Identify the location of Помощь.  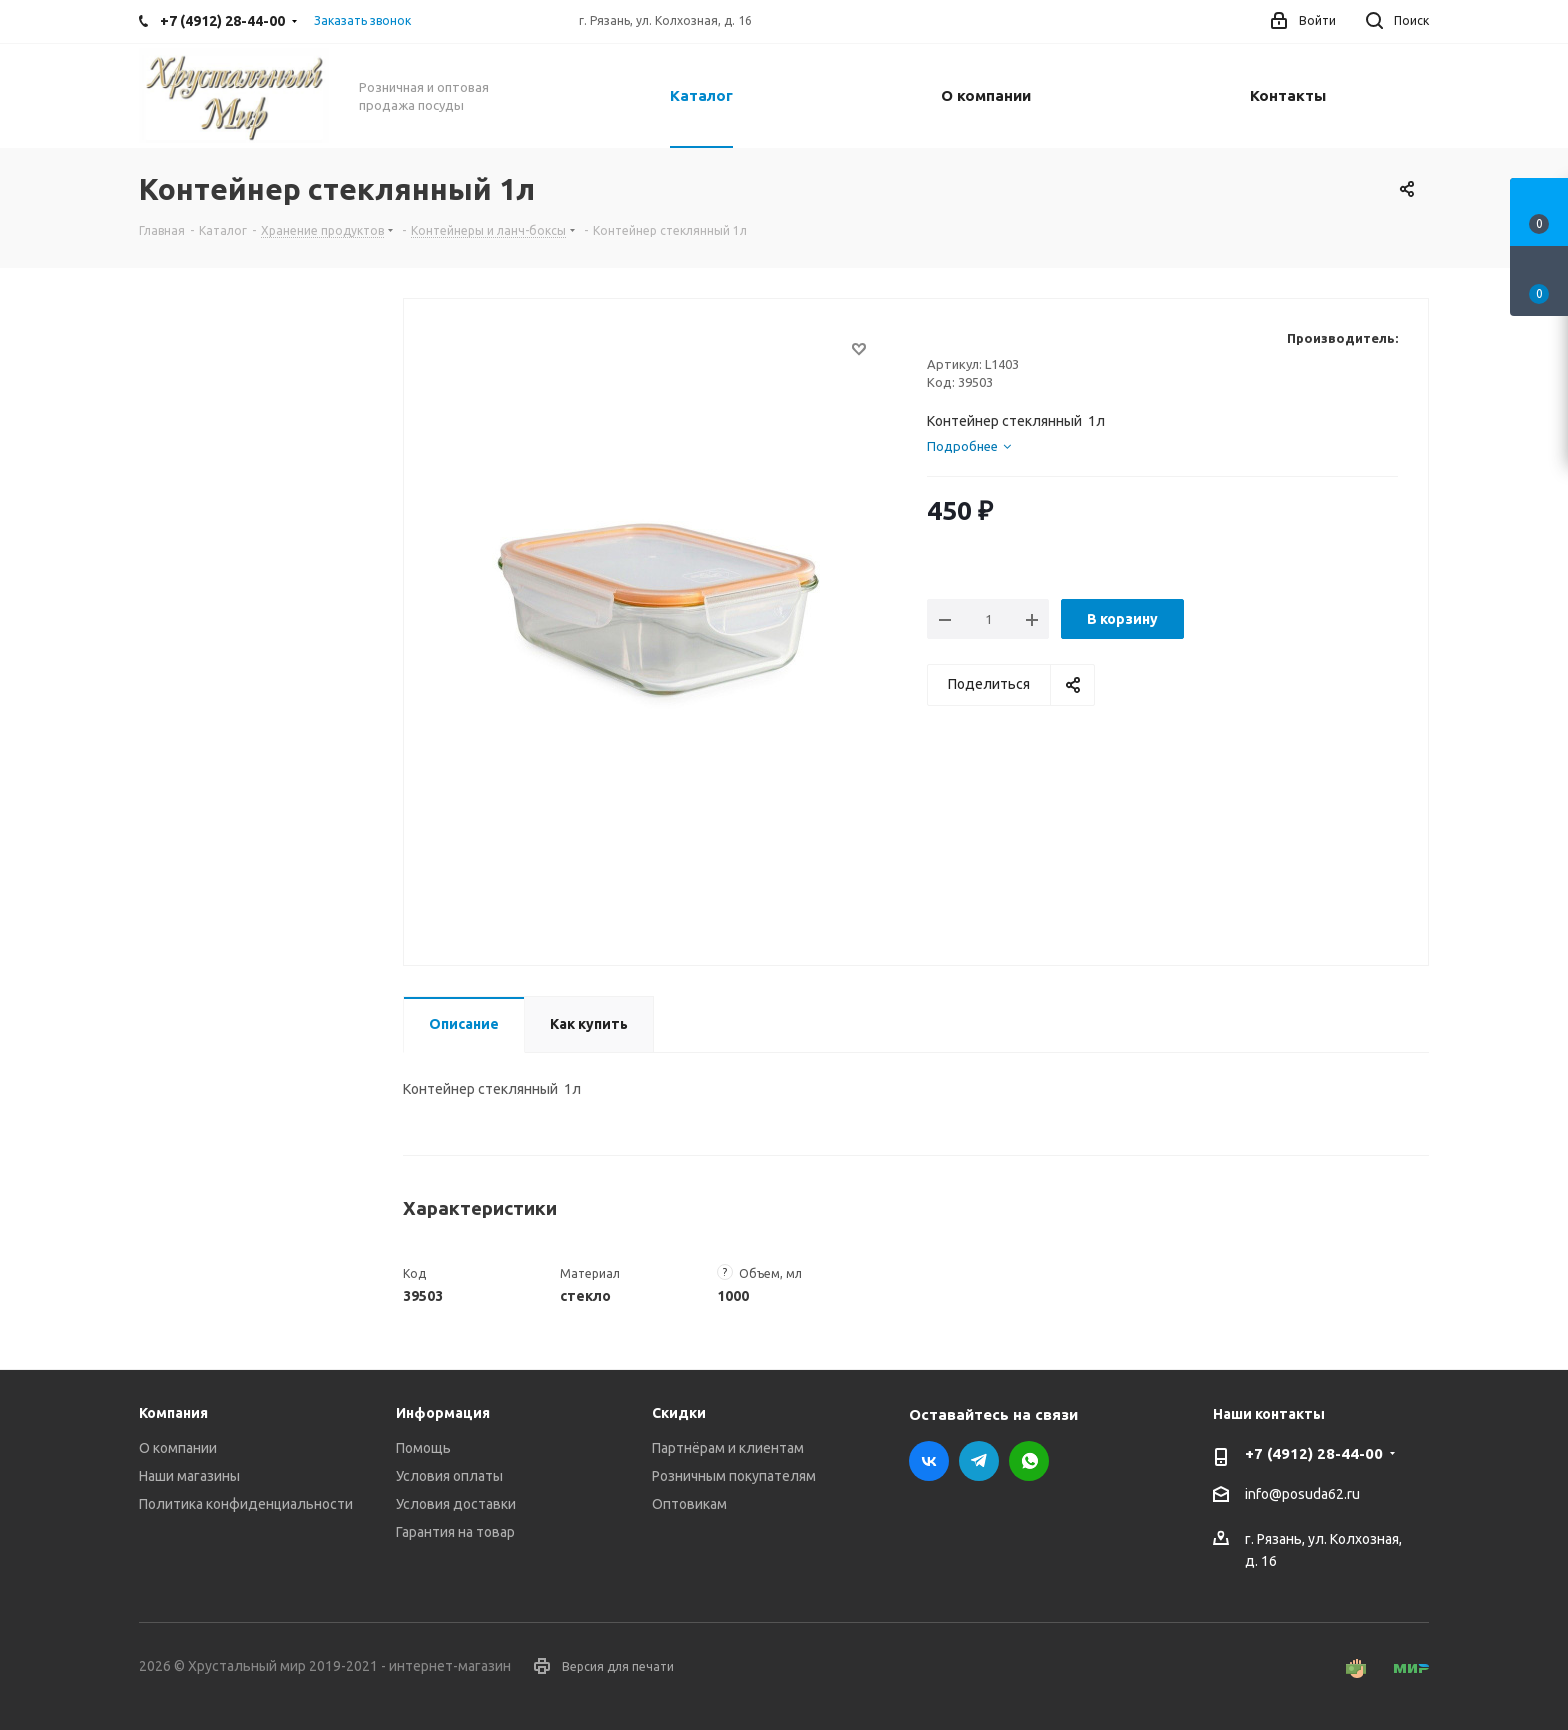
(423, 1448).